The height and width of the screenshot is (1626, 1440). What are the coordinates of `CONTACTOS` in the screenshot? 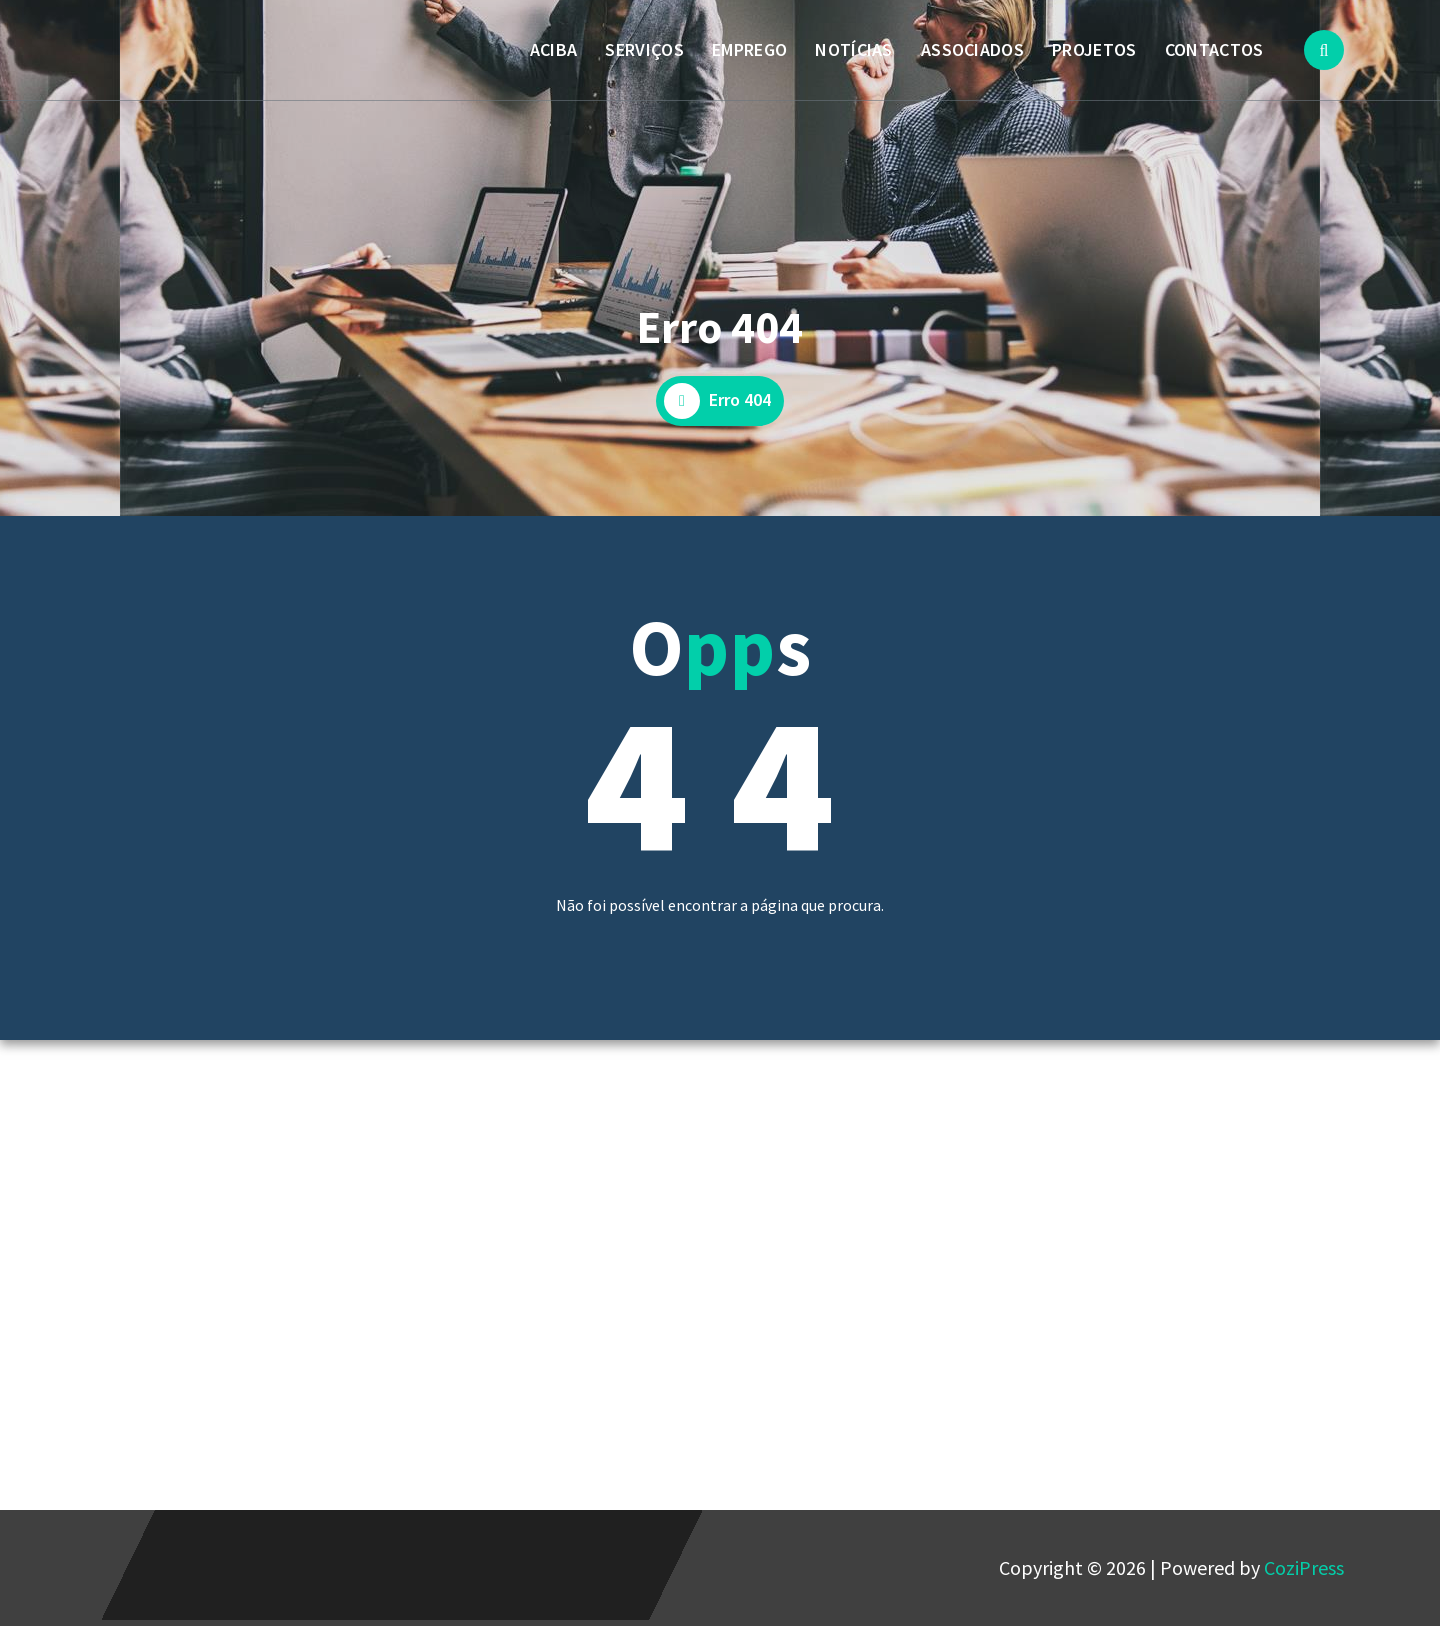 It's located at (1214, 49).